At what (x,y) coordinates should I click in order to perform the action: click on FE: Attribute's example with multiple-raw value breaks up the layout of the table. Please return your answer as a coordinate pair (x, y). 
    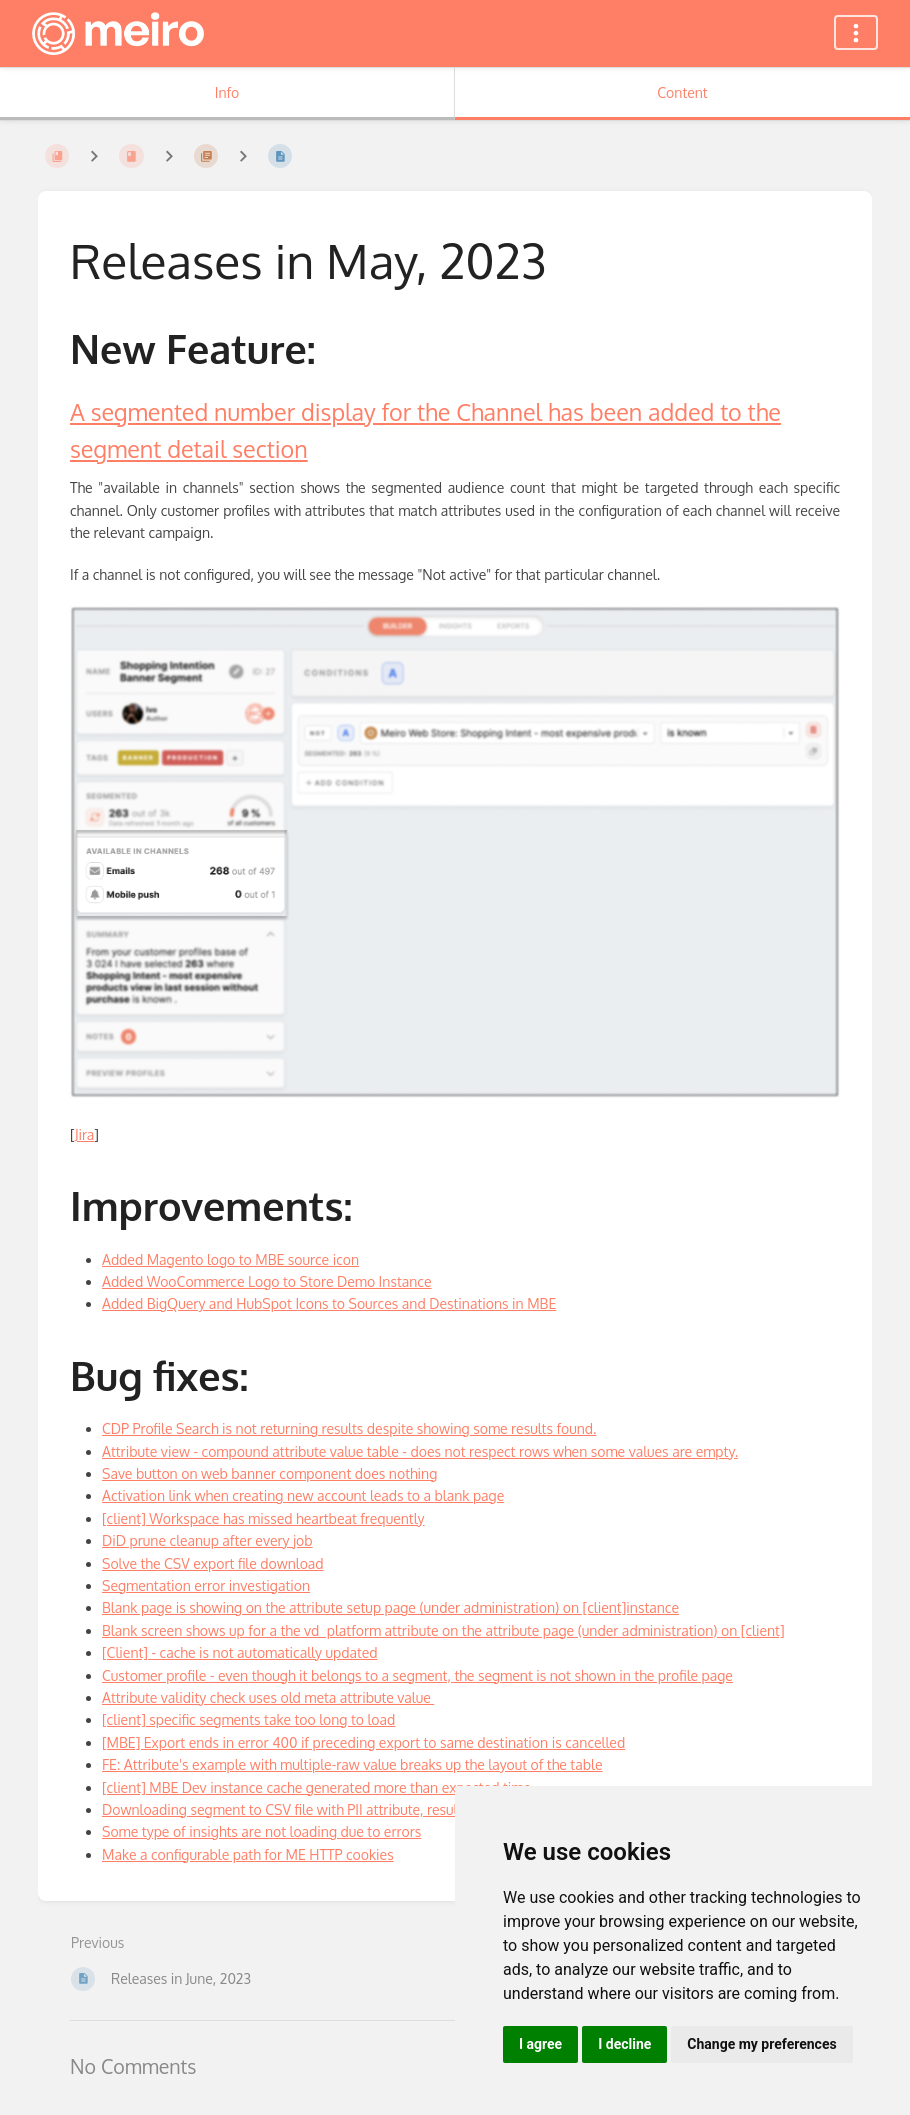
    Looking at the image, I should click on (352, 1764).